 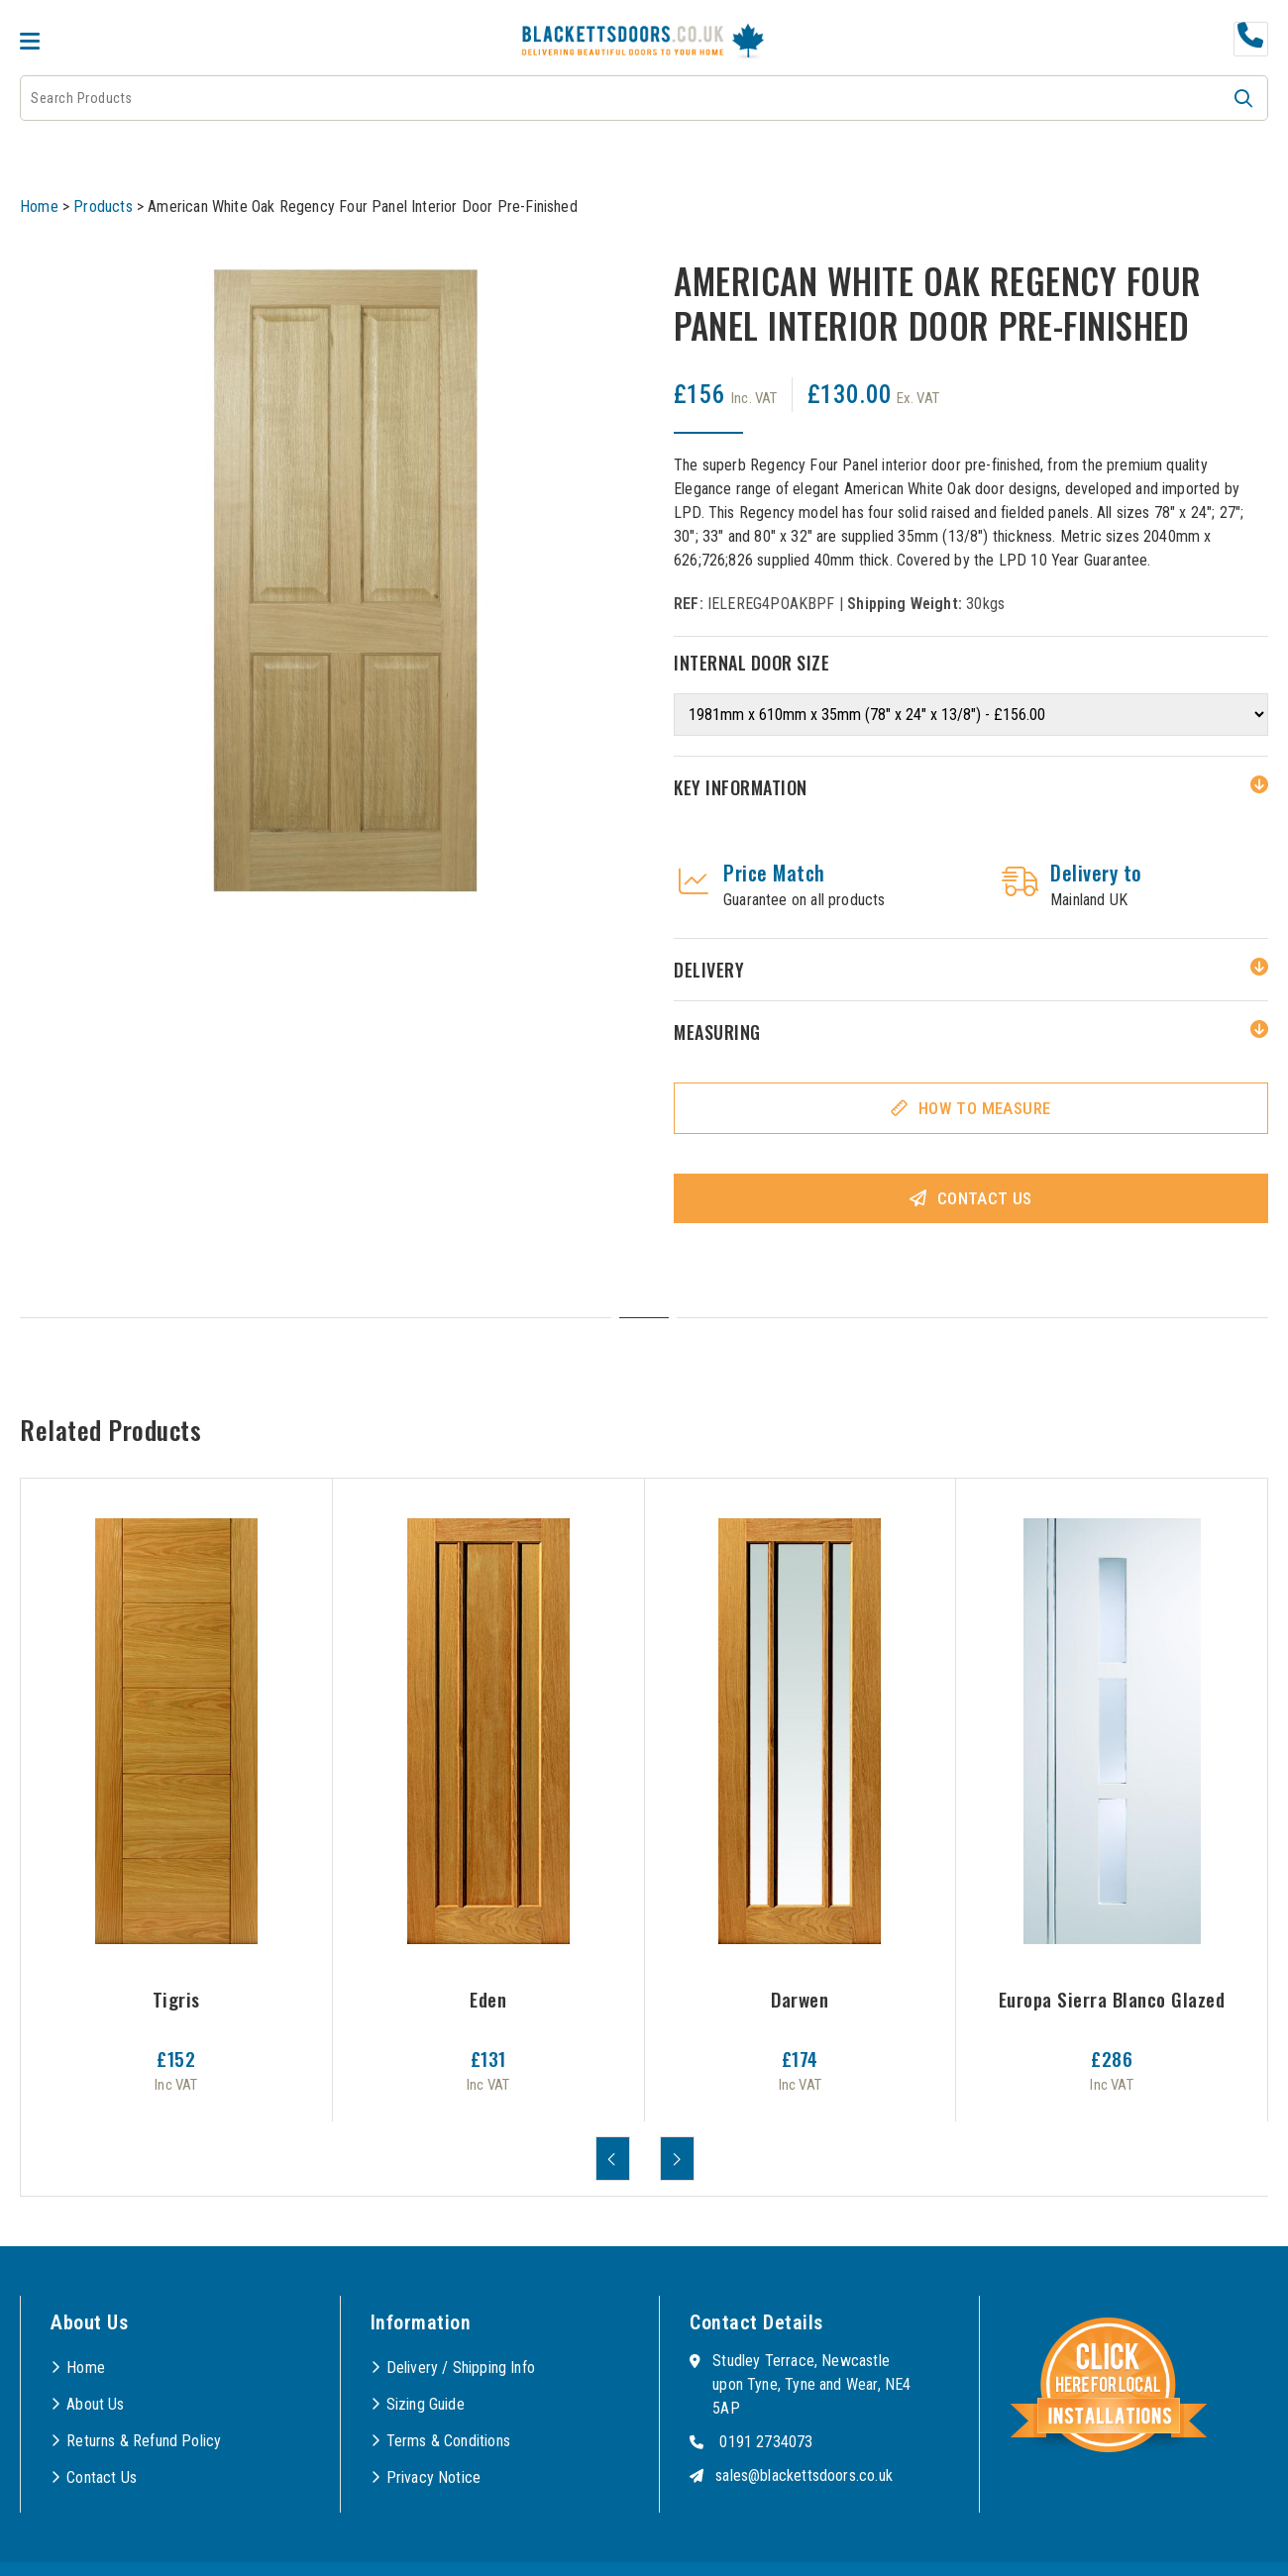 I want to click on Terms & Conditions, so click(x=448, y=2440).